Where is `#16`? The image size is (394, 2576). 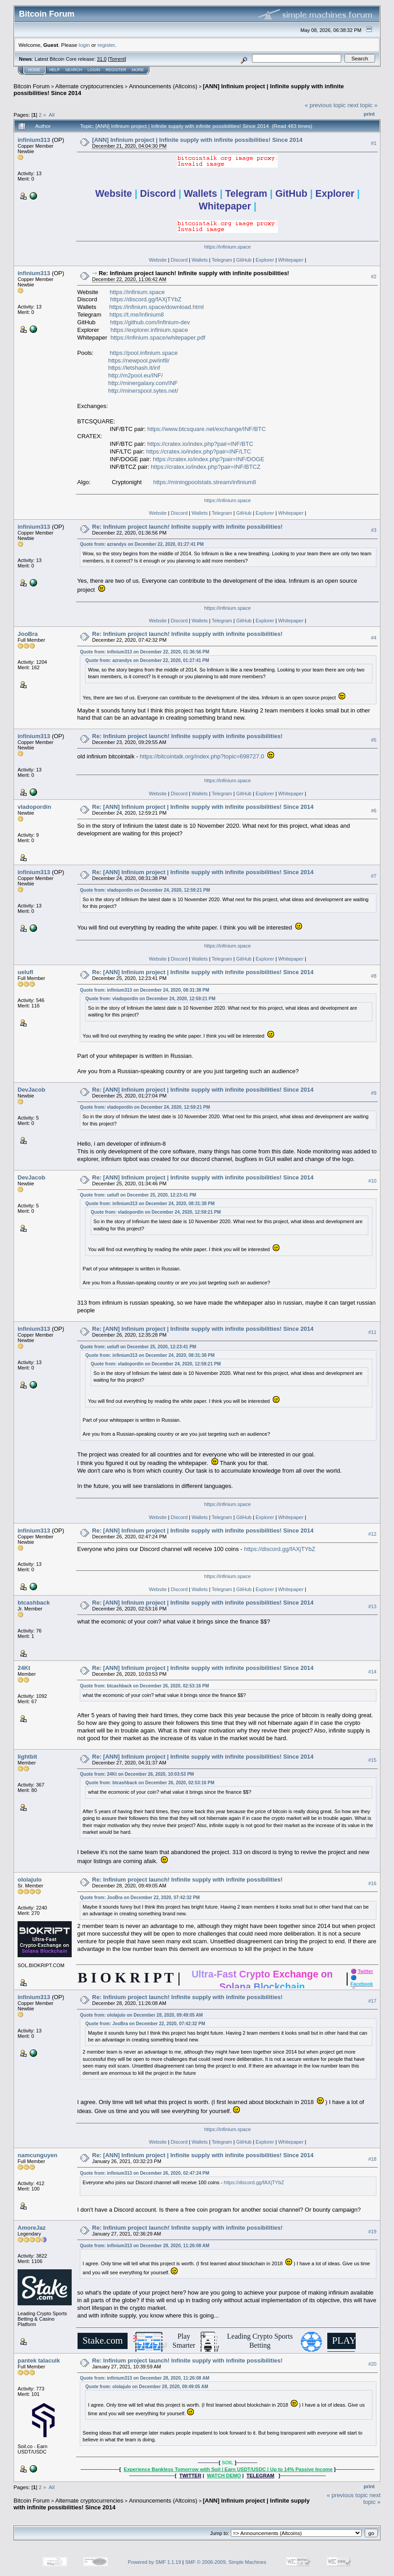
#16 is located at coordinates (372, 1883).